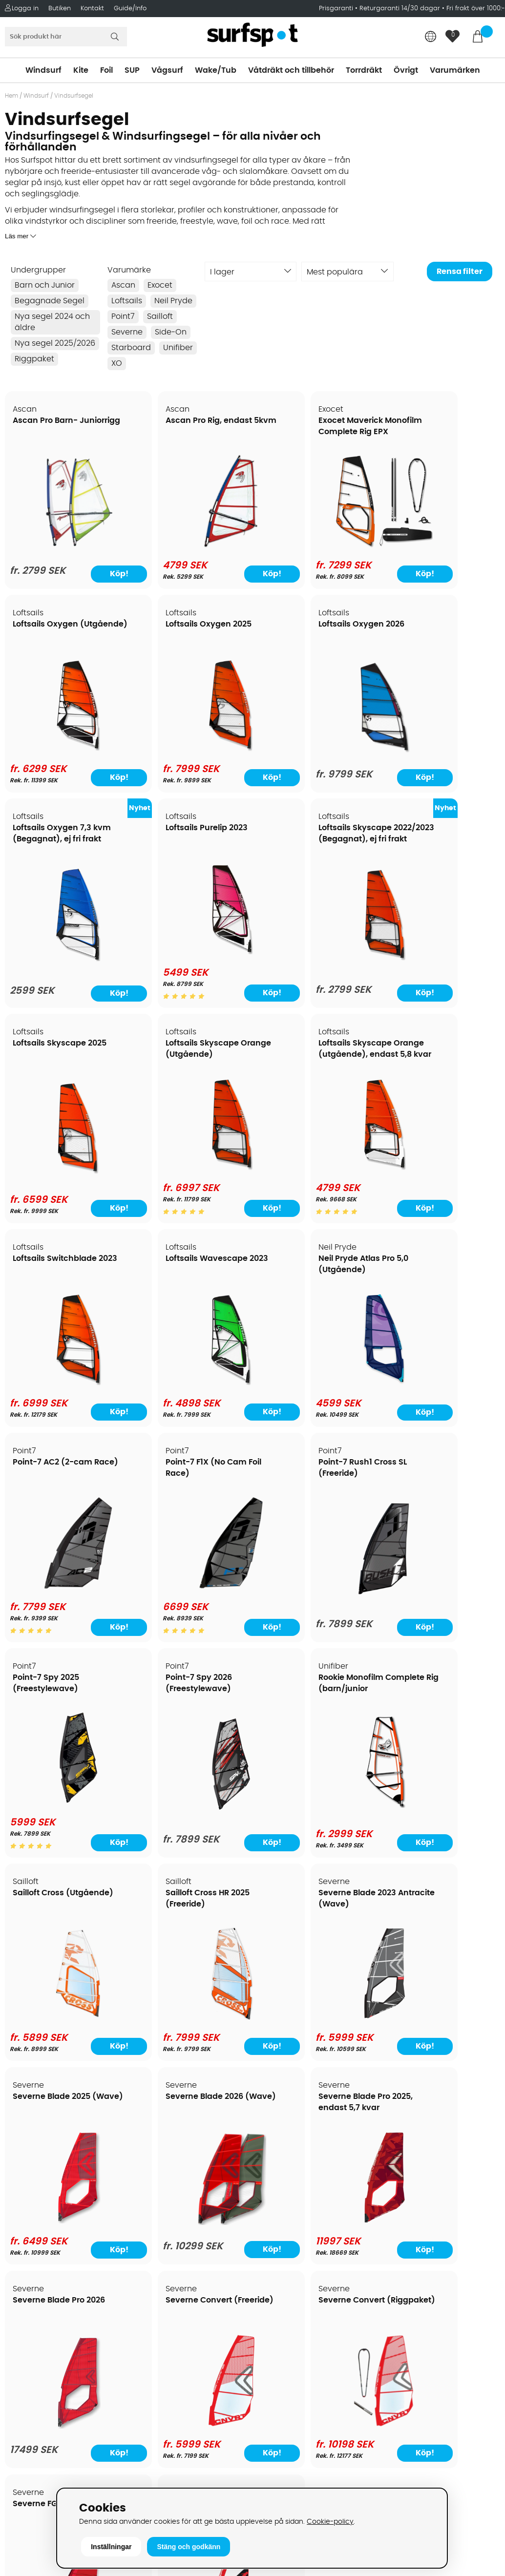 The image size is (505, 2576). Describe the element at coordinates (291, 2266) in the screenshot. I see `Swimrun/Triathlon` at that location.